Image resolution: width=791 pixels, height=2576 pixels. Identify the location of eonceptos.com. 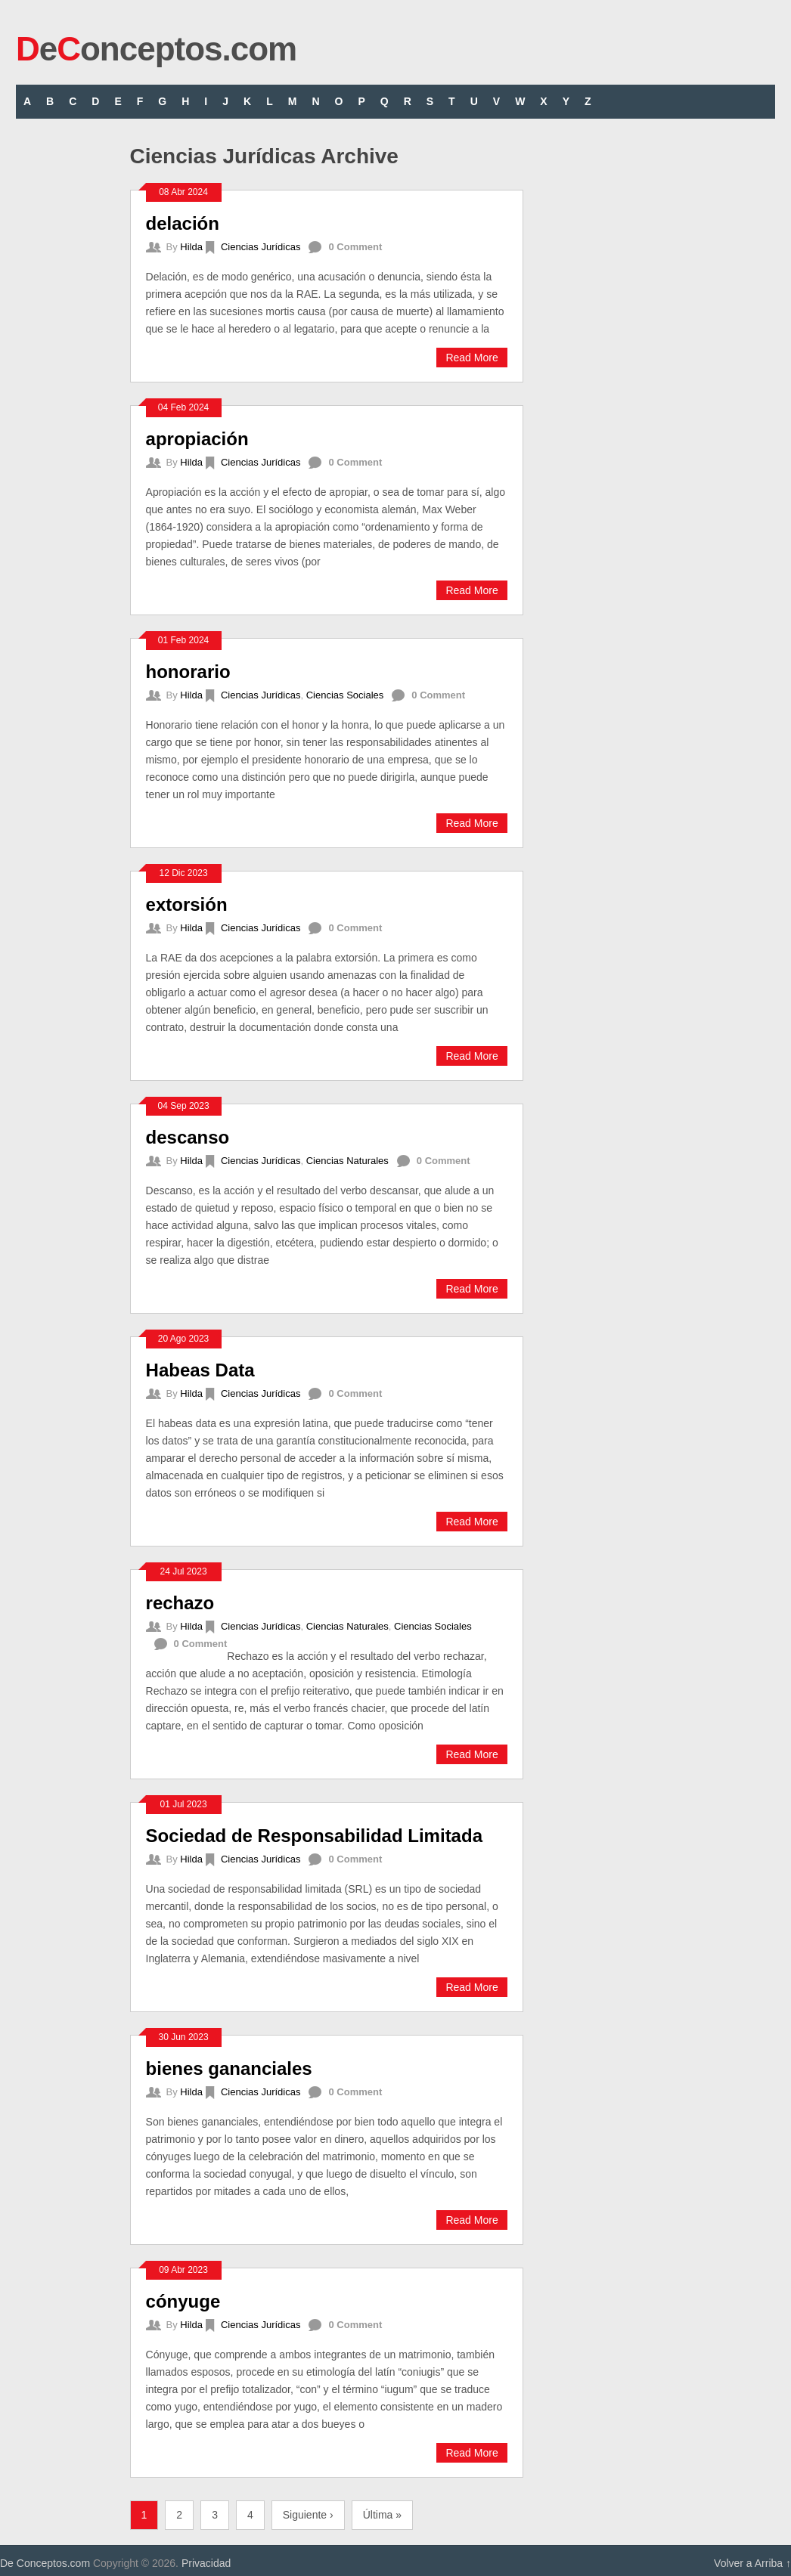
(156, 48).